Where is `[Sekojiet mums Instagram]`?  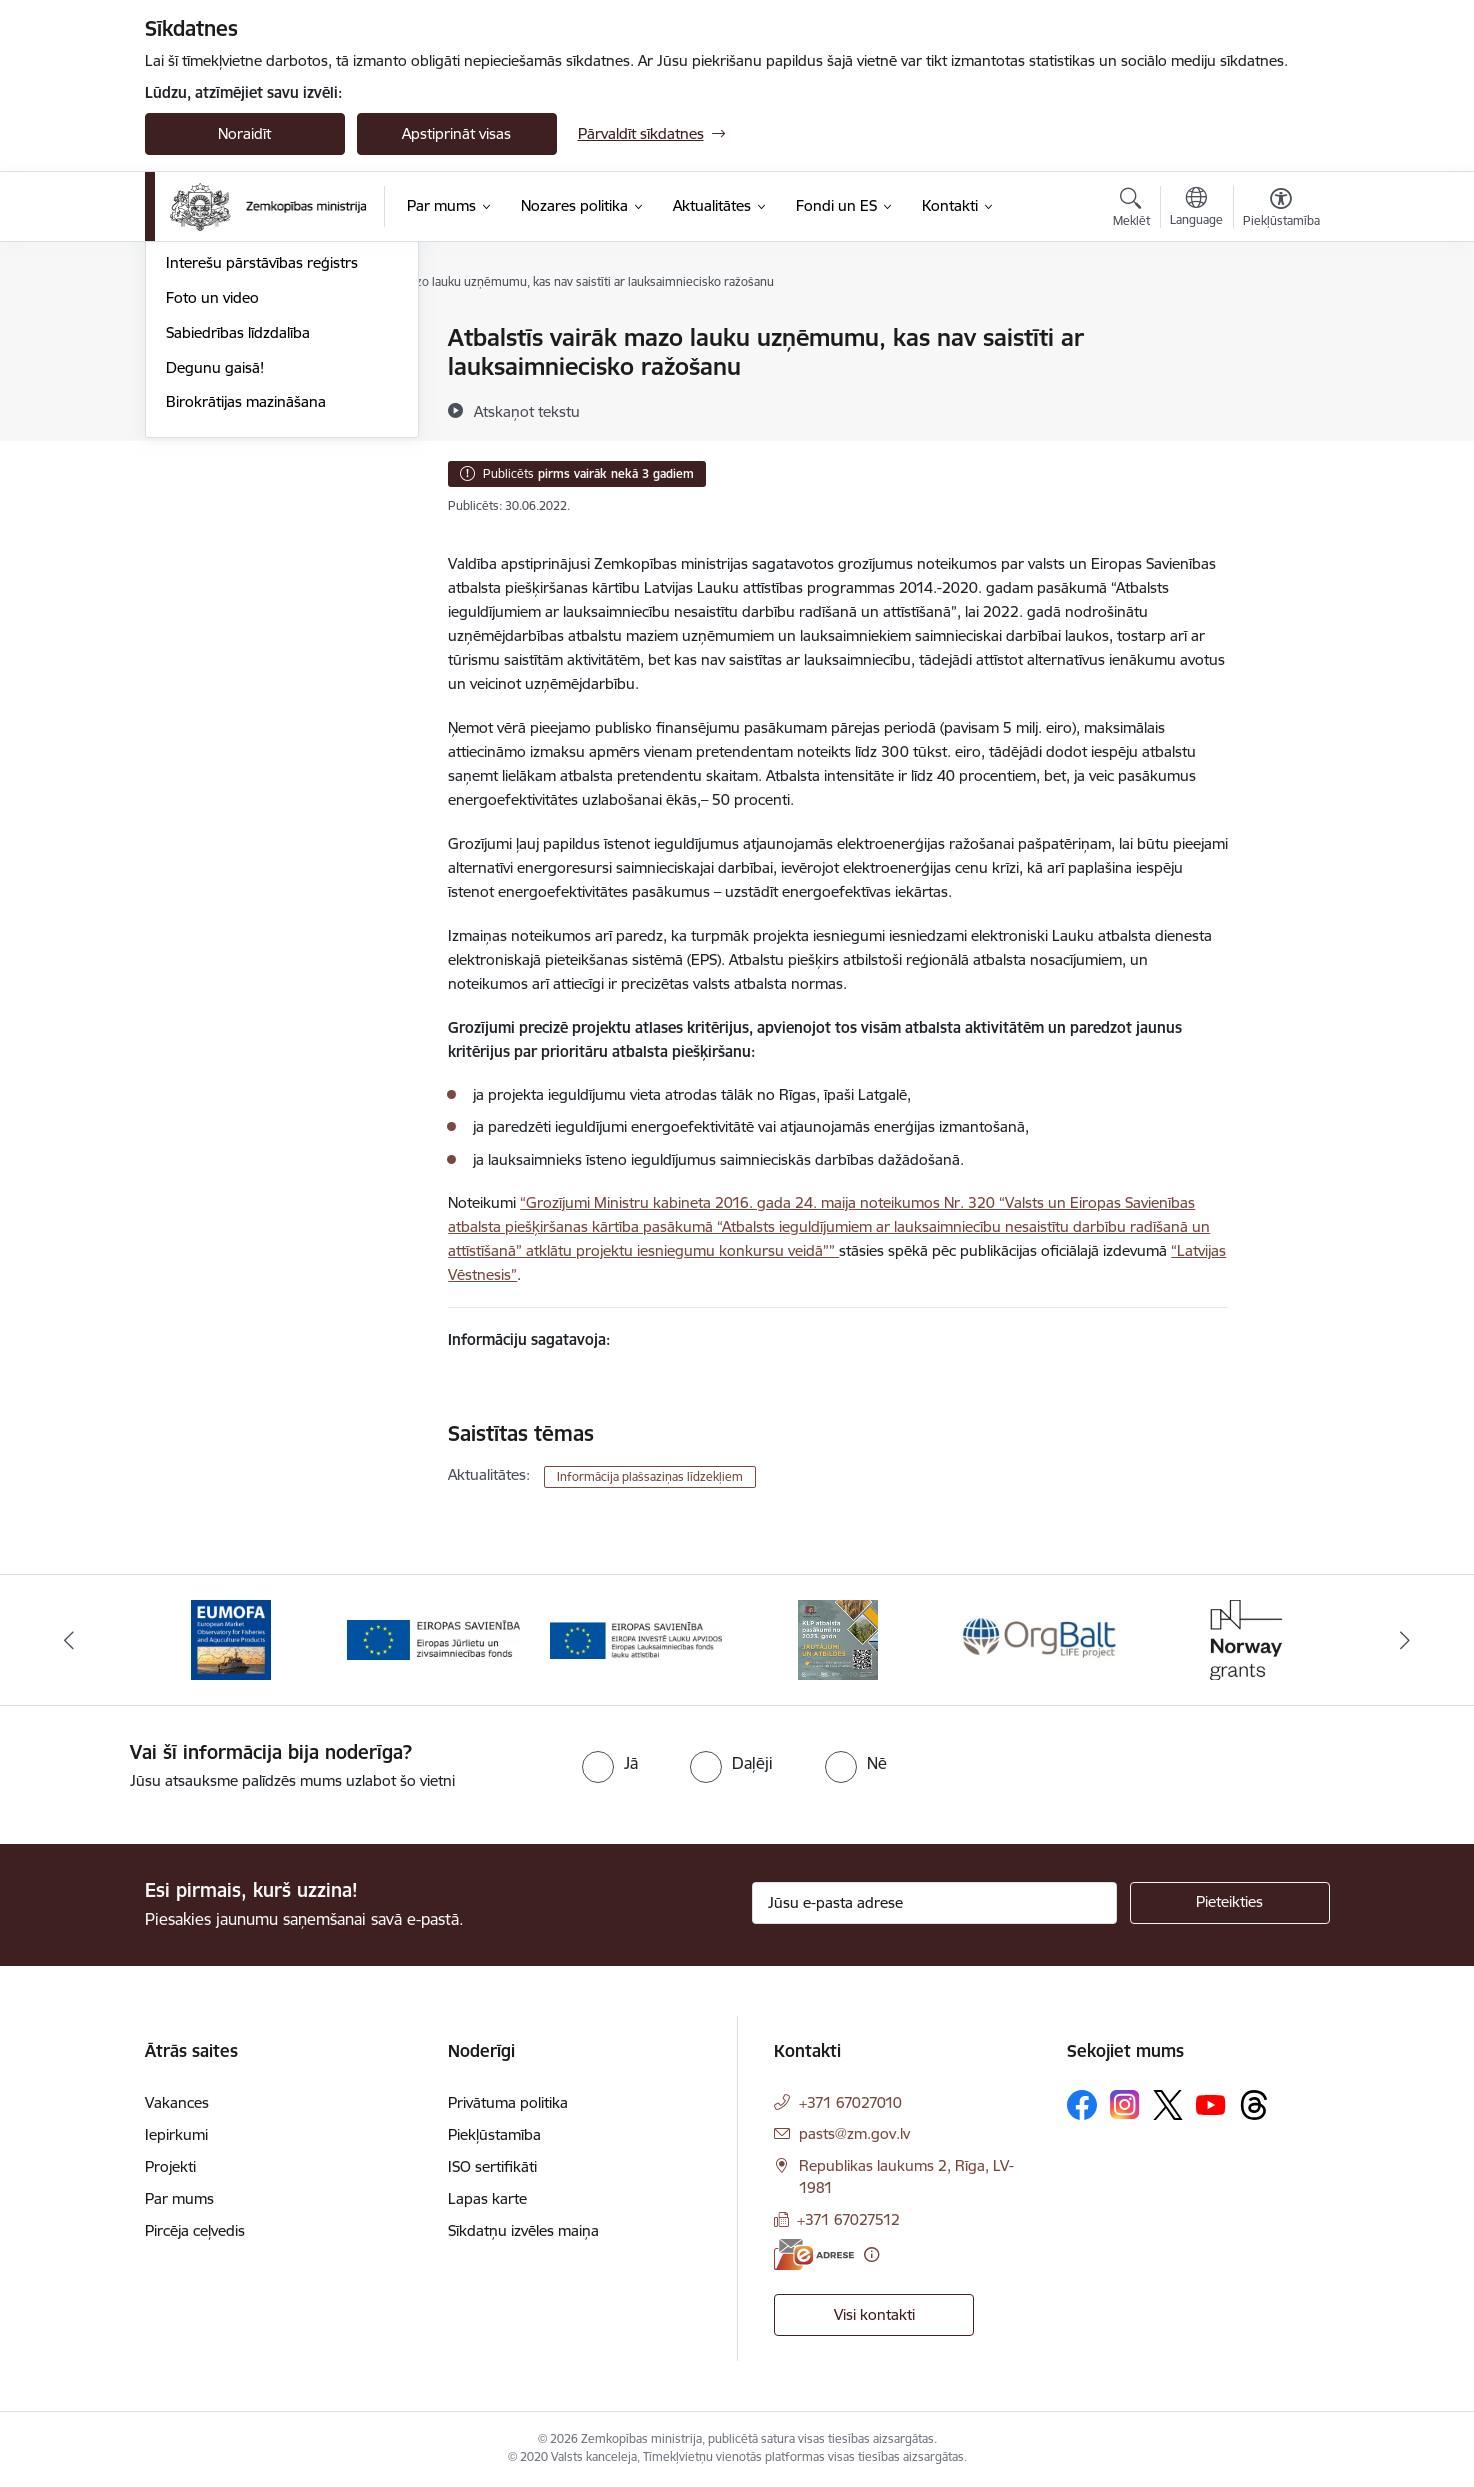
[Sekojiet mums Instagram] is located at coordinates (1125, 2104).